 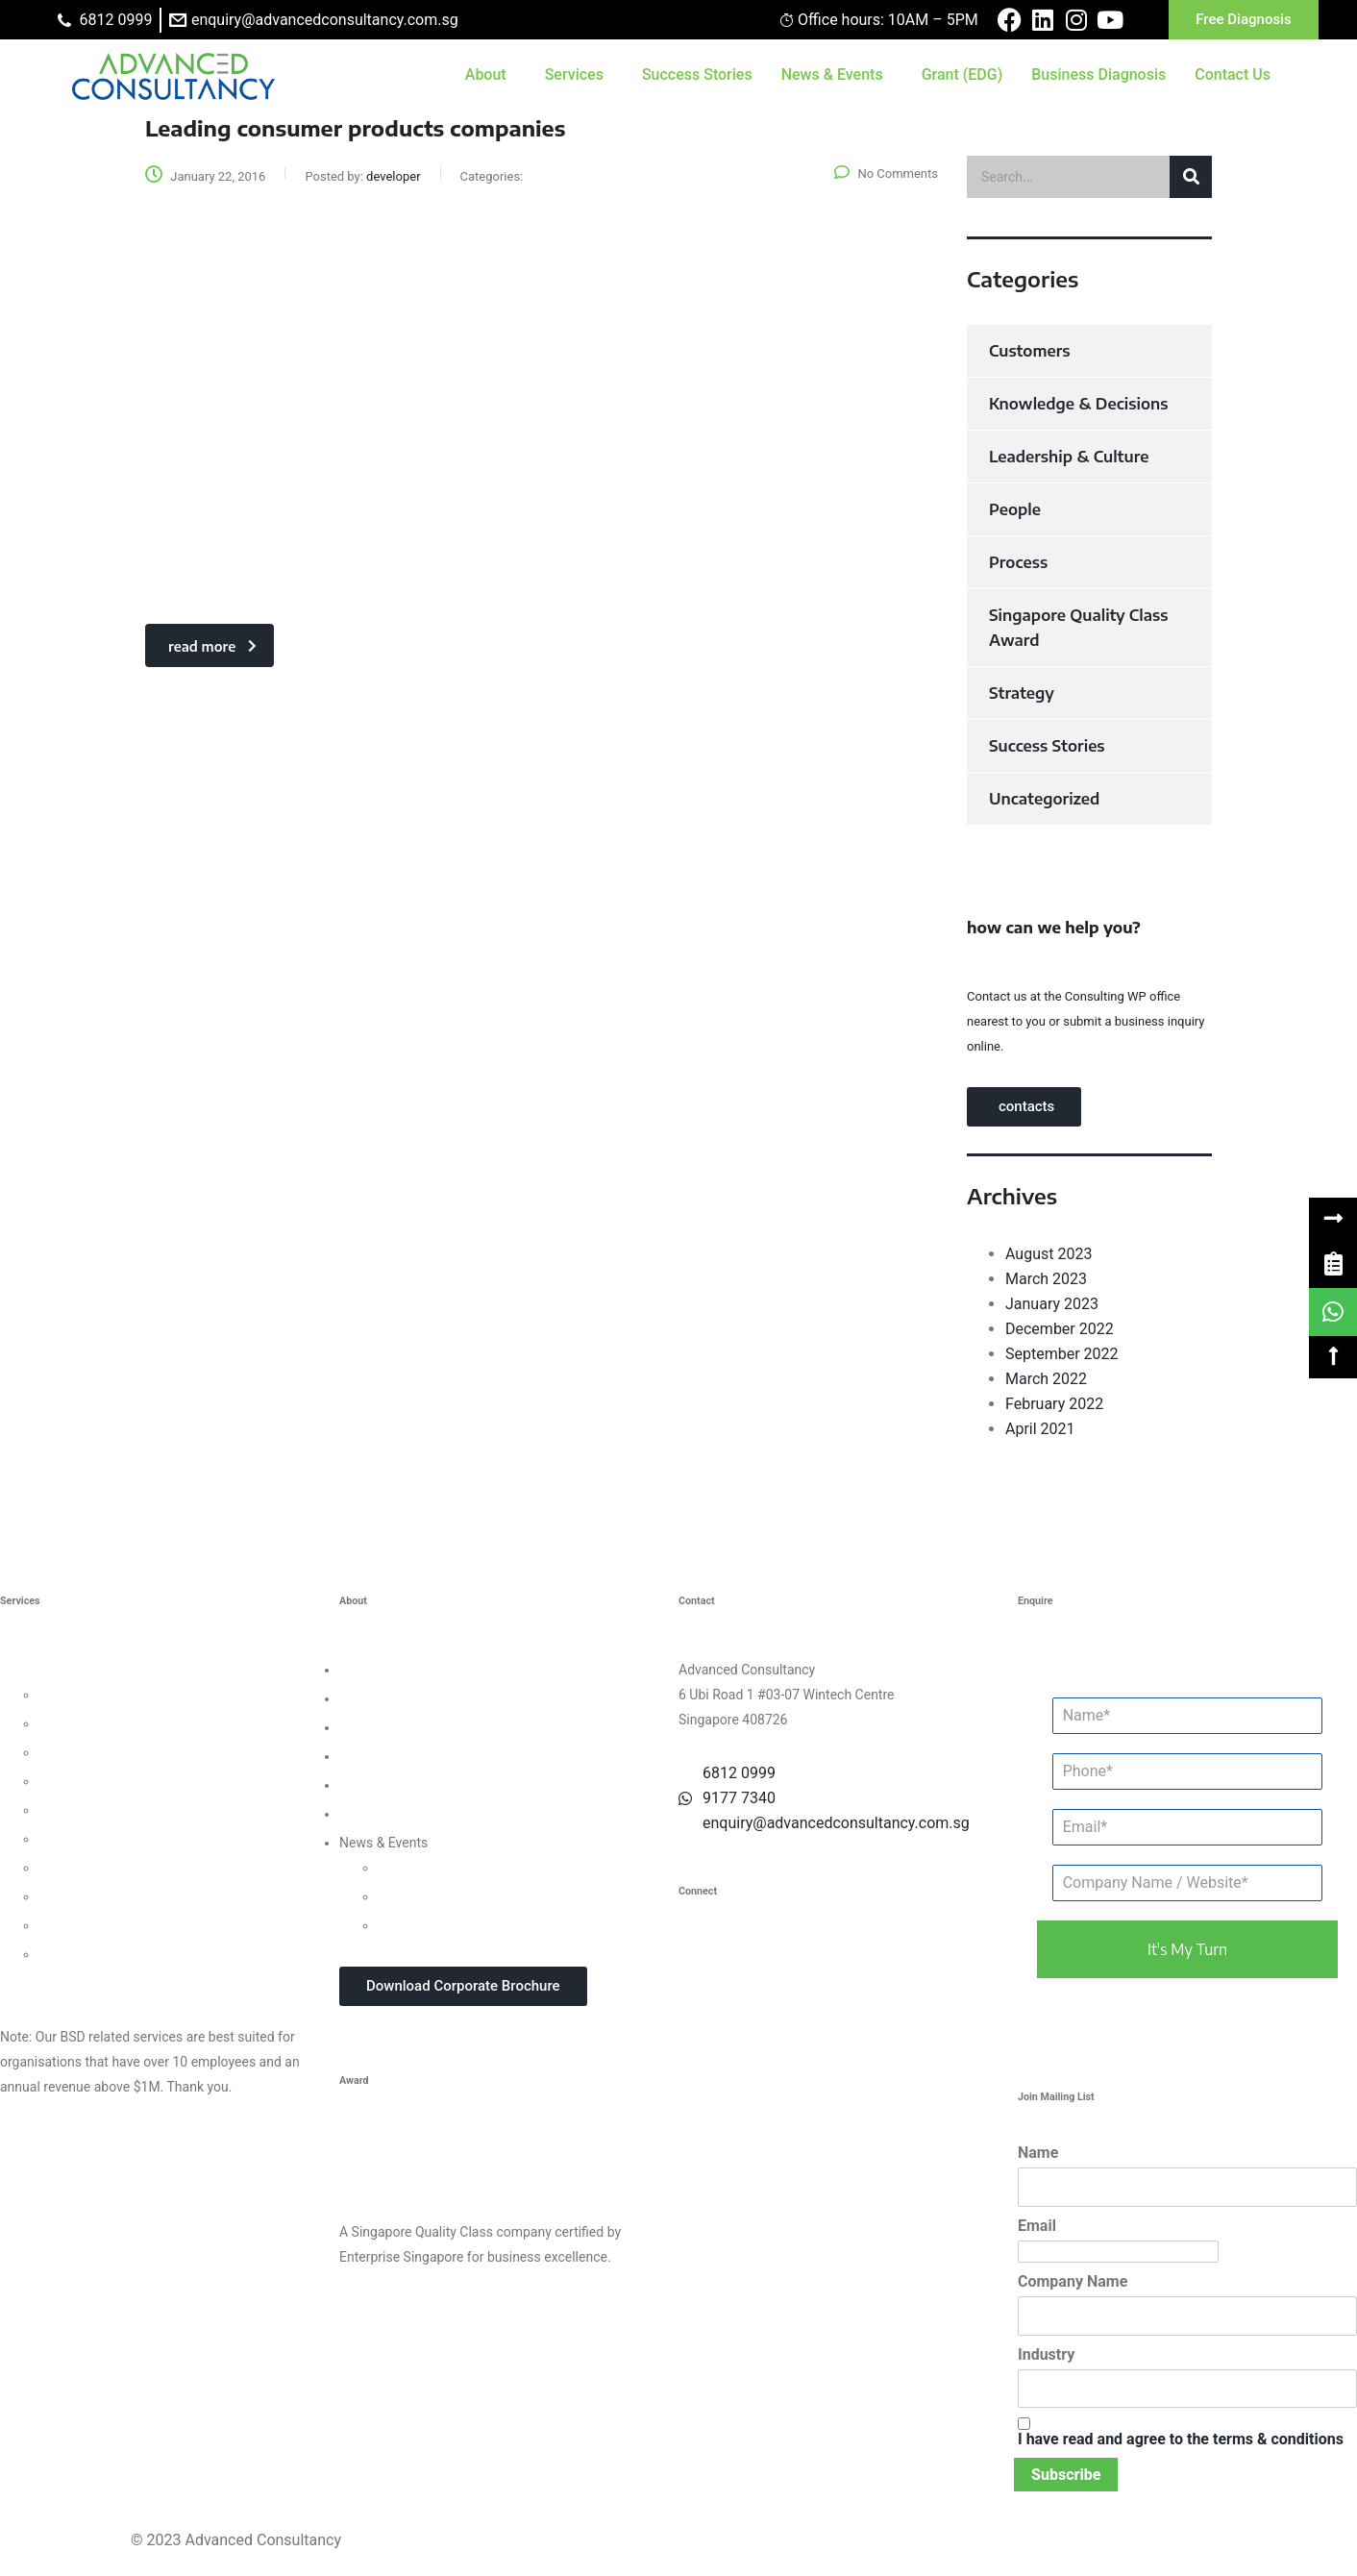 What do you see at coordinates (1187, 1949) in the screenshot?
I see `it's my turn` at bounding box center [1187, 1949].